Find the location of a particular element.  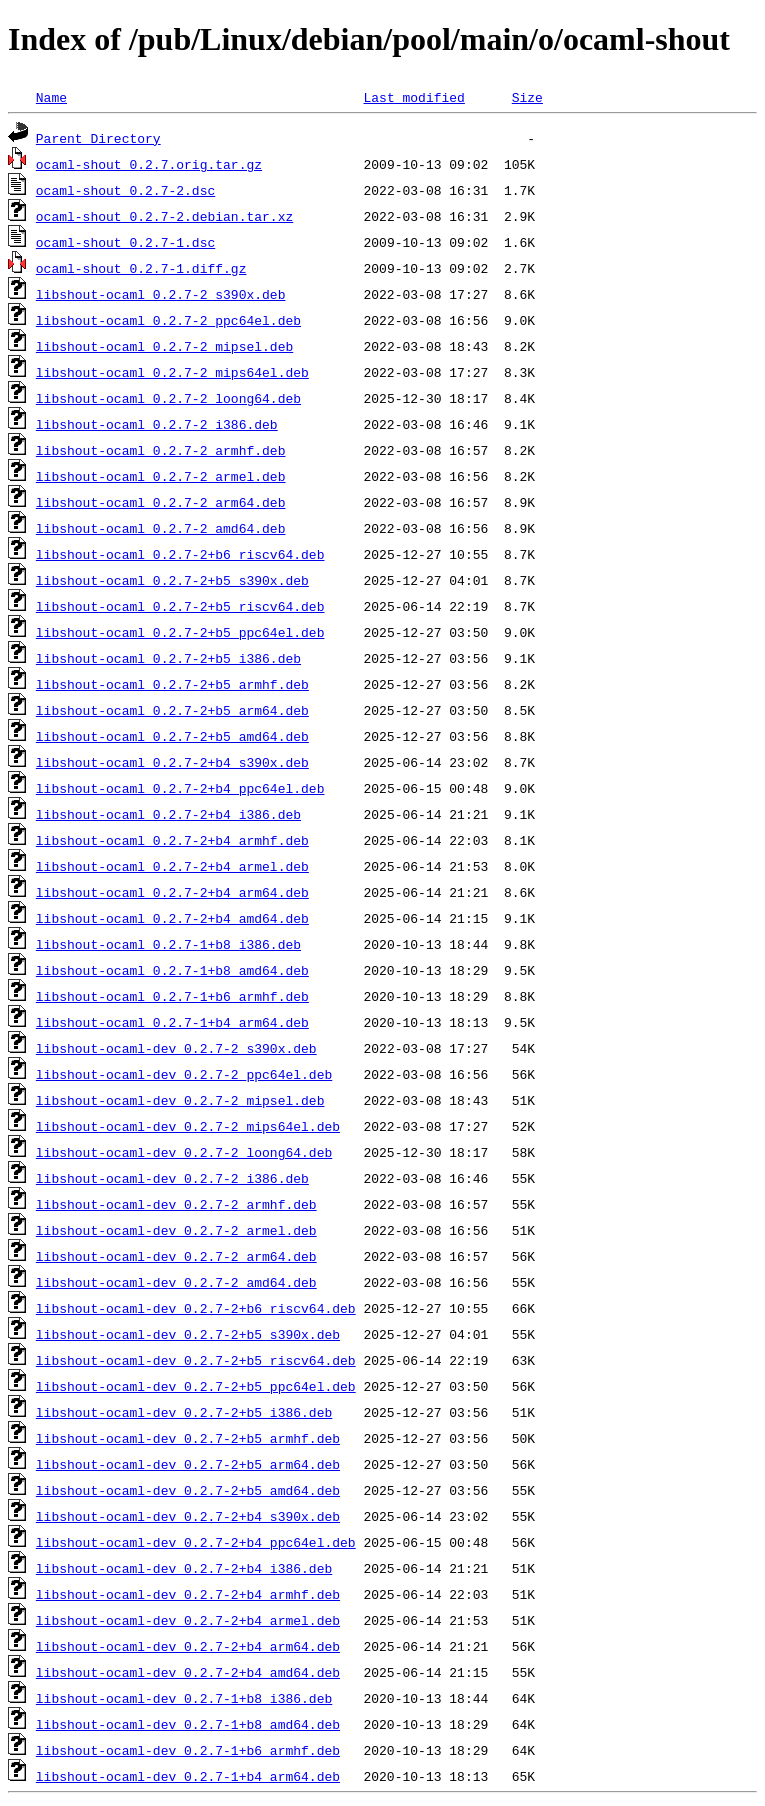

libshout-ocaml_0.2.7-2+b4_ppc64el.deb is located at coordinates (180, 788).